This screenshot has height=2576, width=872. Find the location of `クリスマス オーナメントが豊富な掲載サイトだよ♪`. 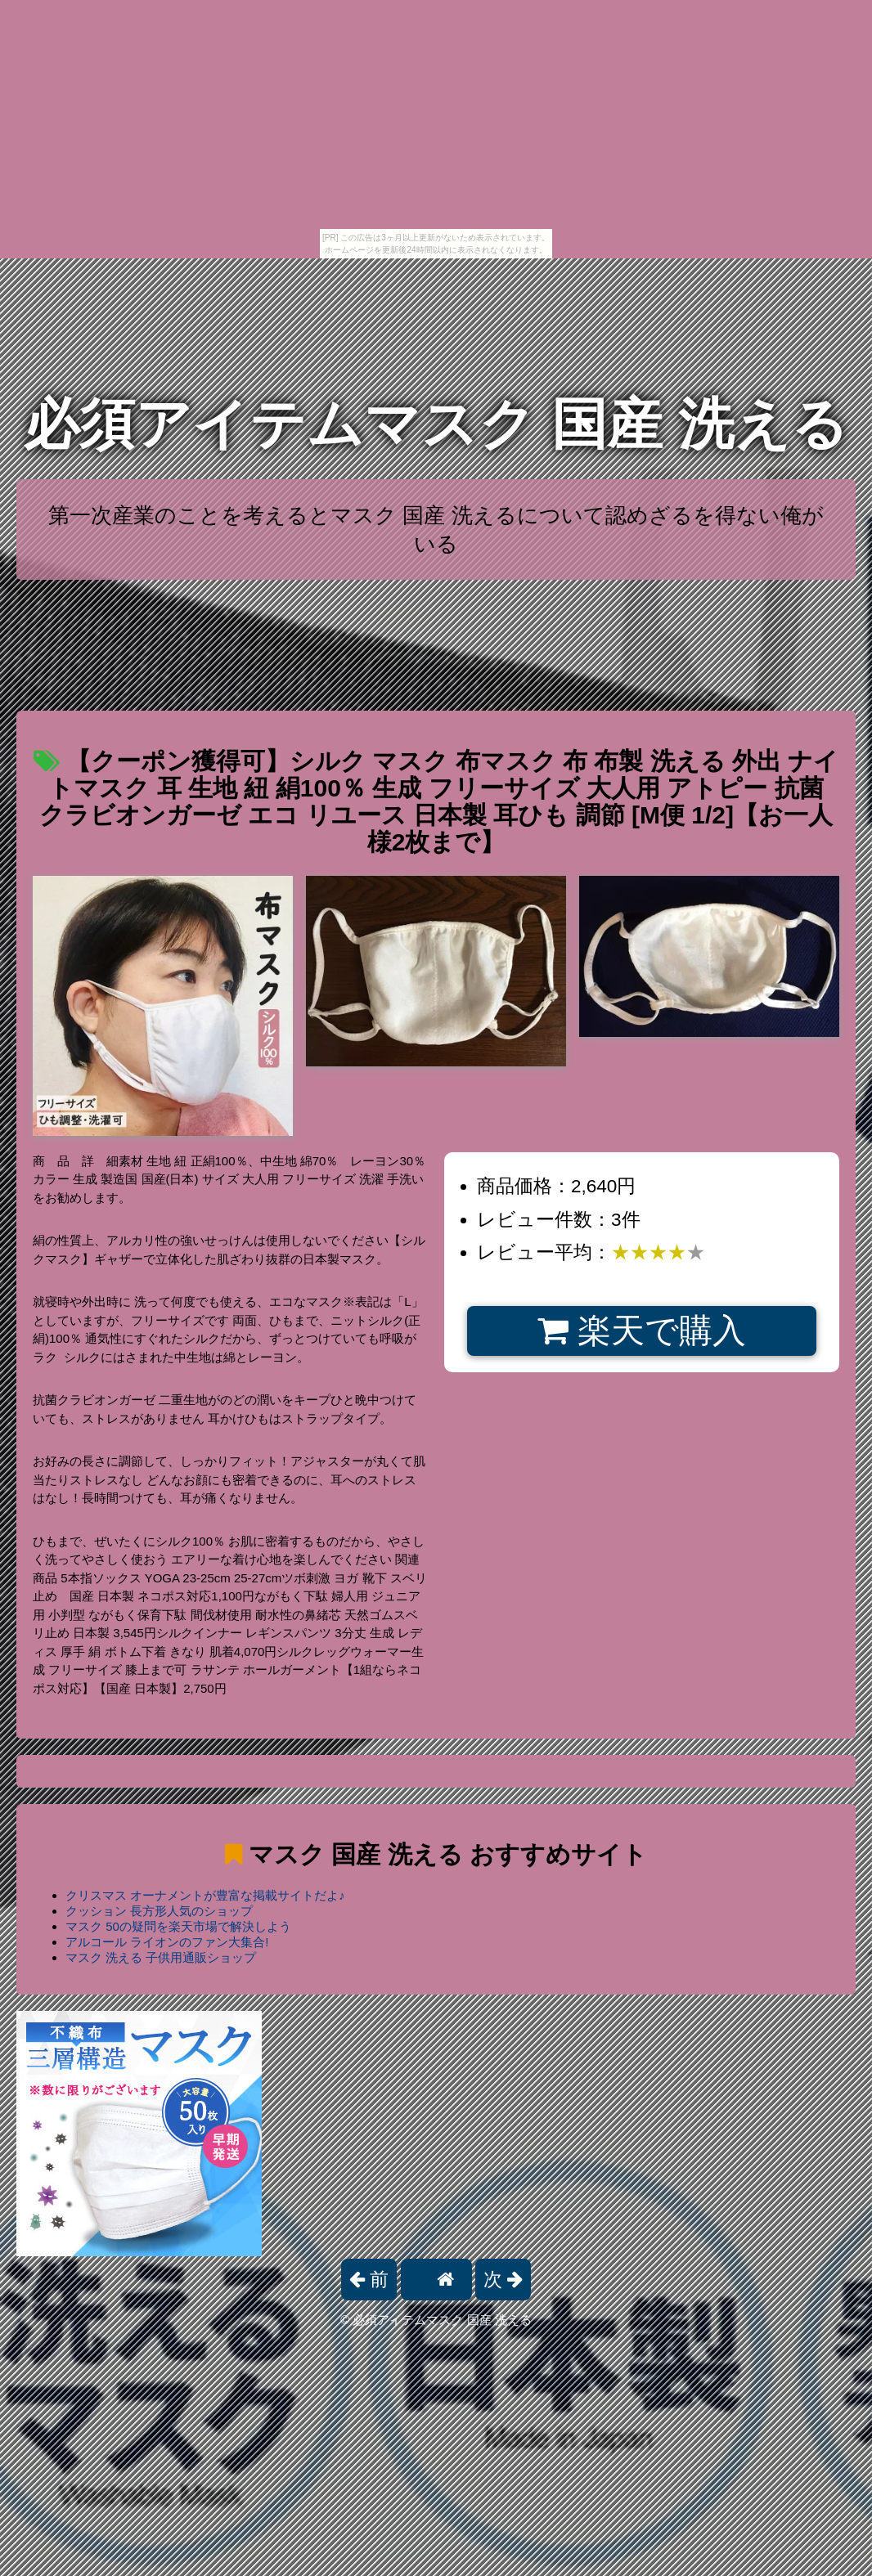

クリスマス オーナメントが豊富な掲載サイトだよ♪ is located at coordinates (205, 1895).